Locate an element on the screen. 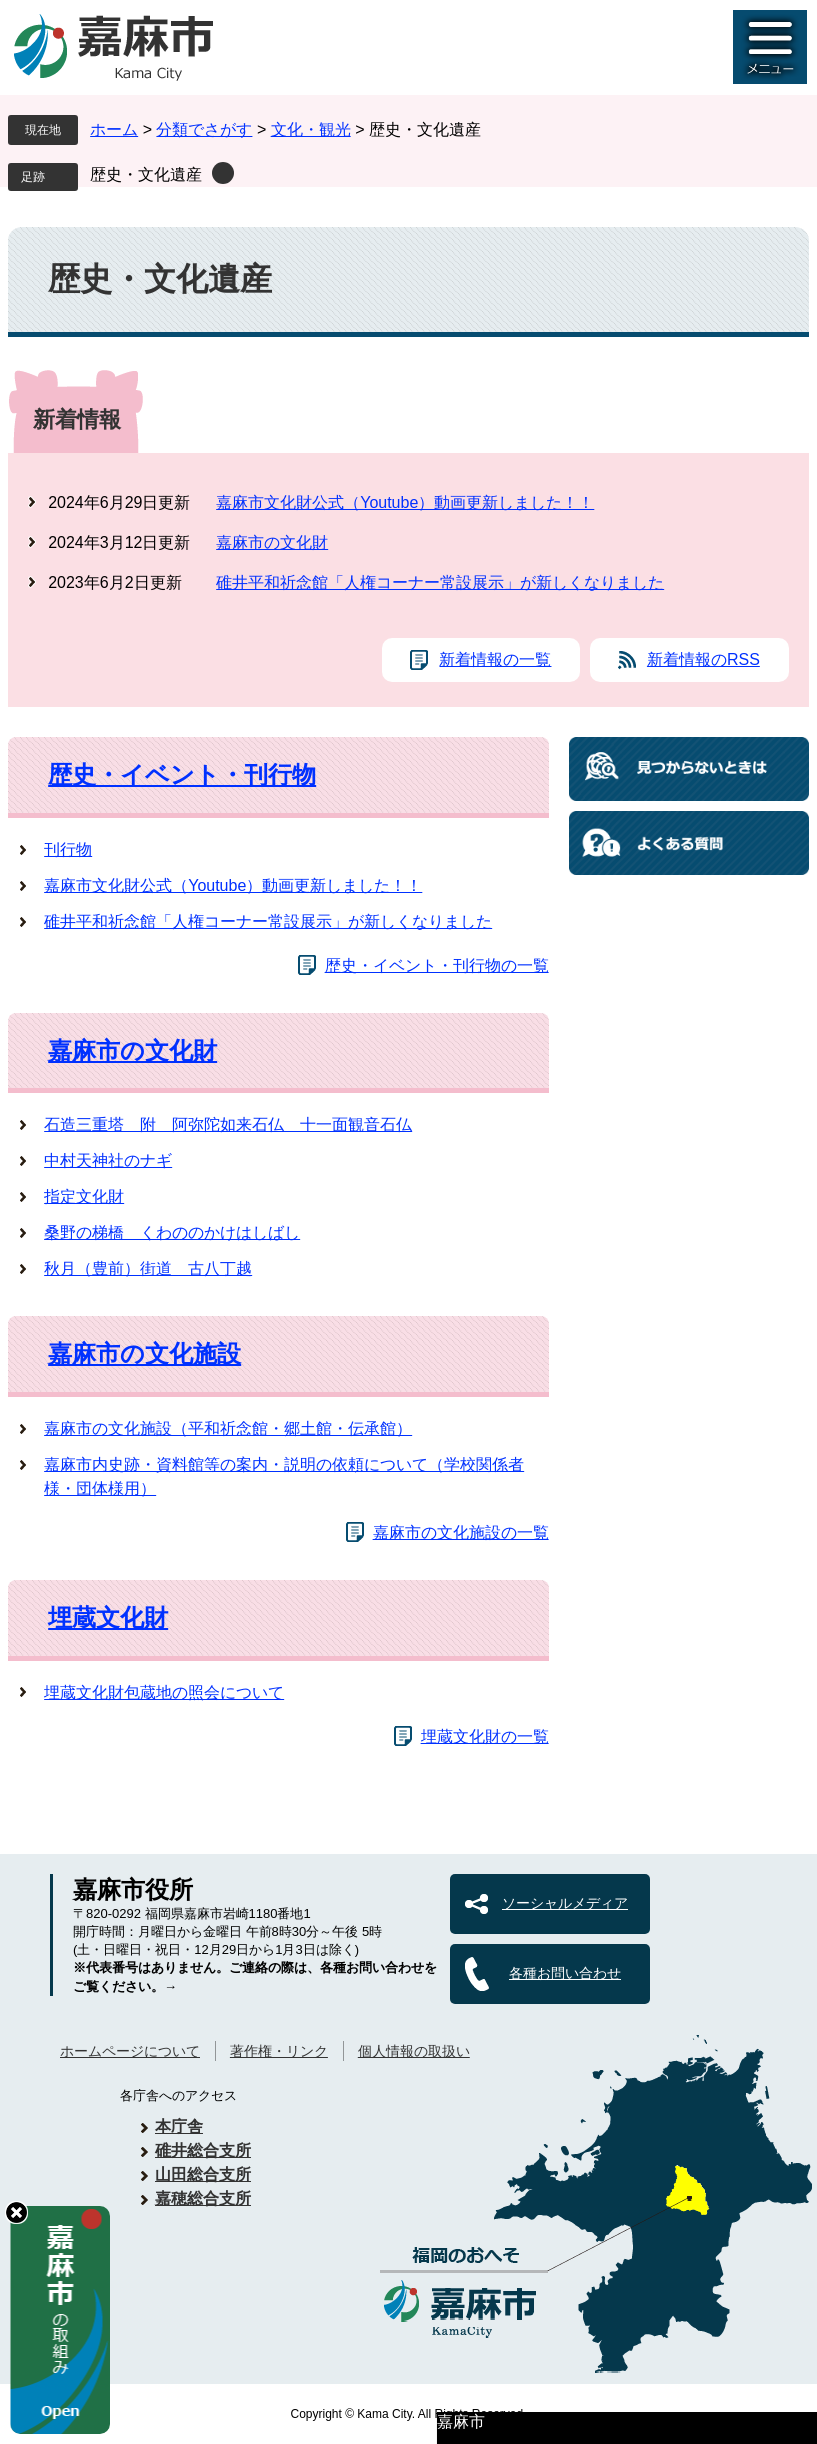  嘉麻市の文化施設（平和祈念館・郷土館・伝承館） is located at coordinates (228, 1428).